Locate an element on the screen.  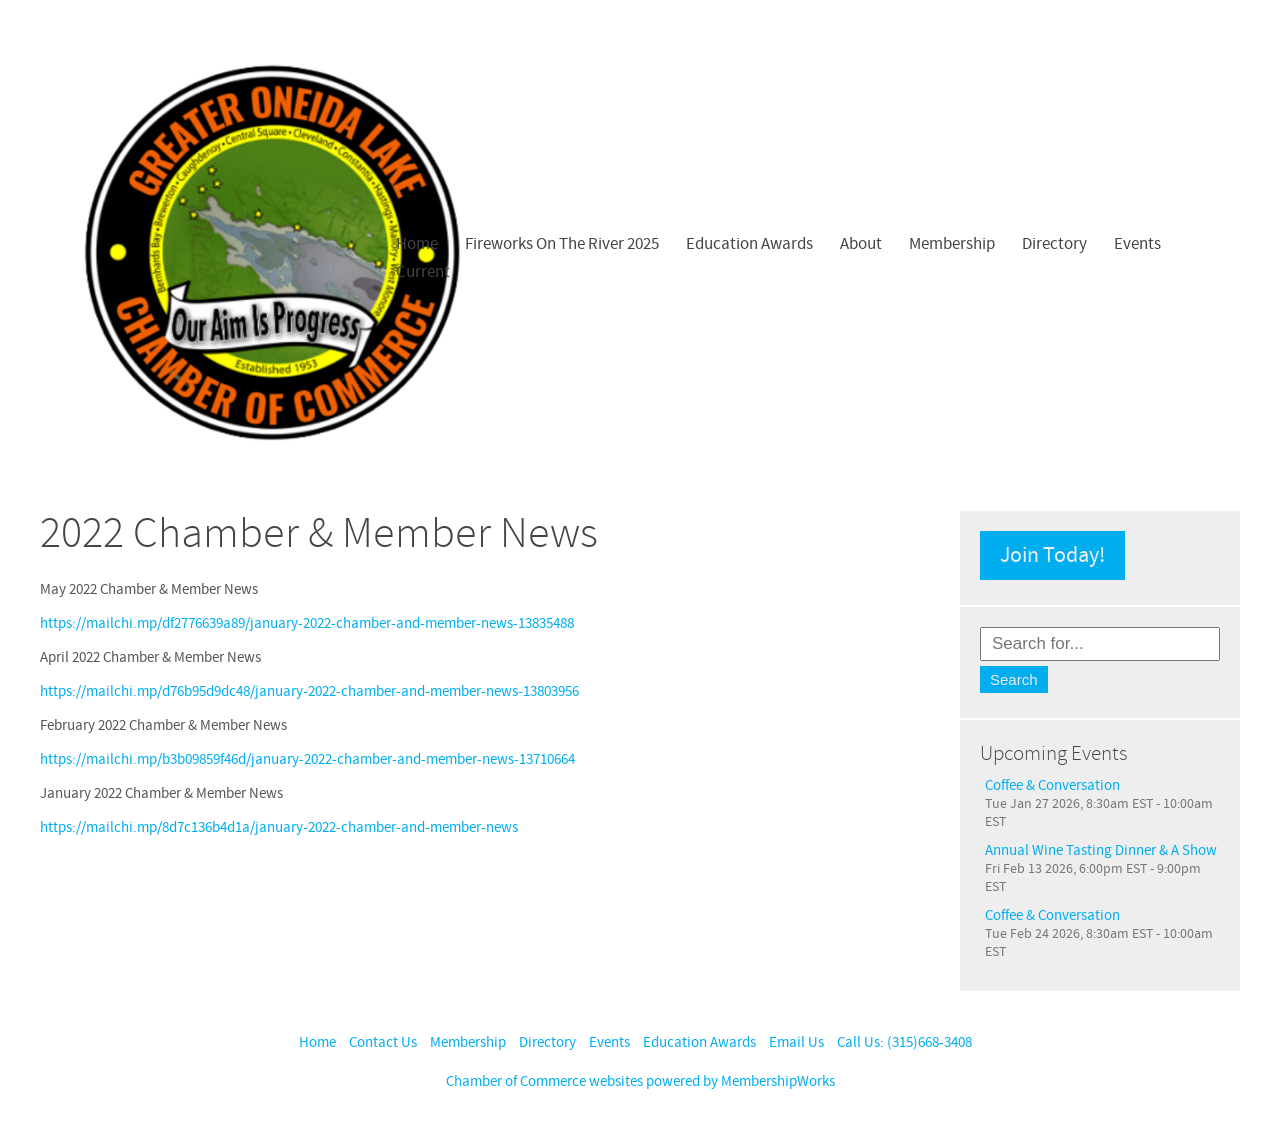
Education Awards is located at coordinates (749, 244).